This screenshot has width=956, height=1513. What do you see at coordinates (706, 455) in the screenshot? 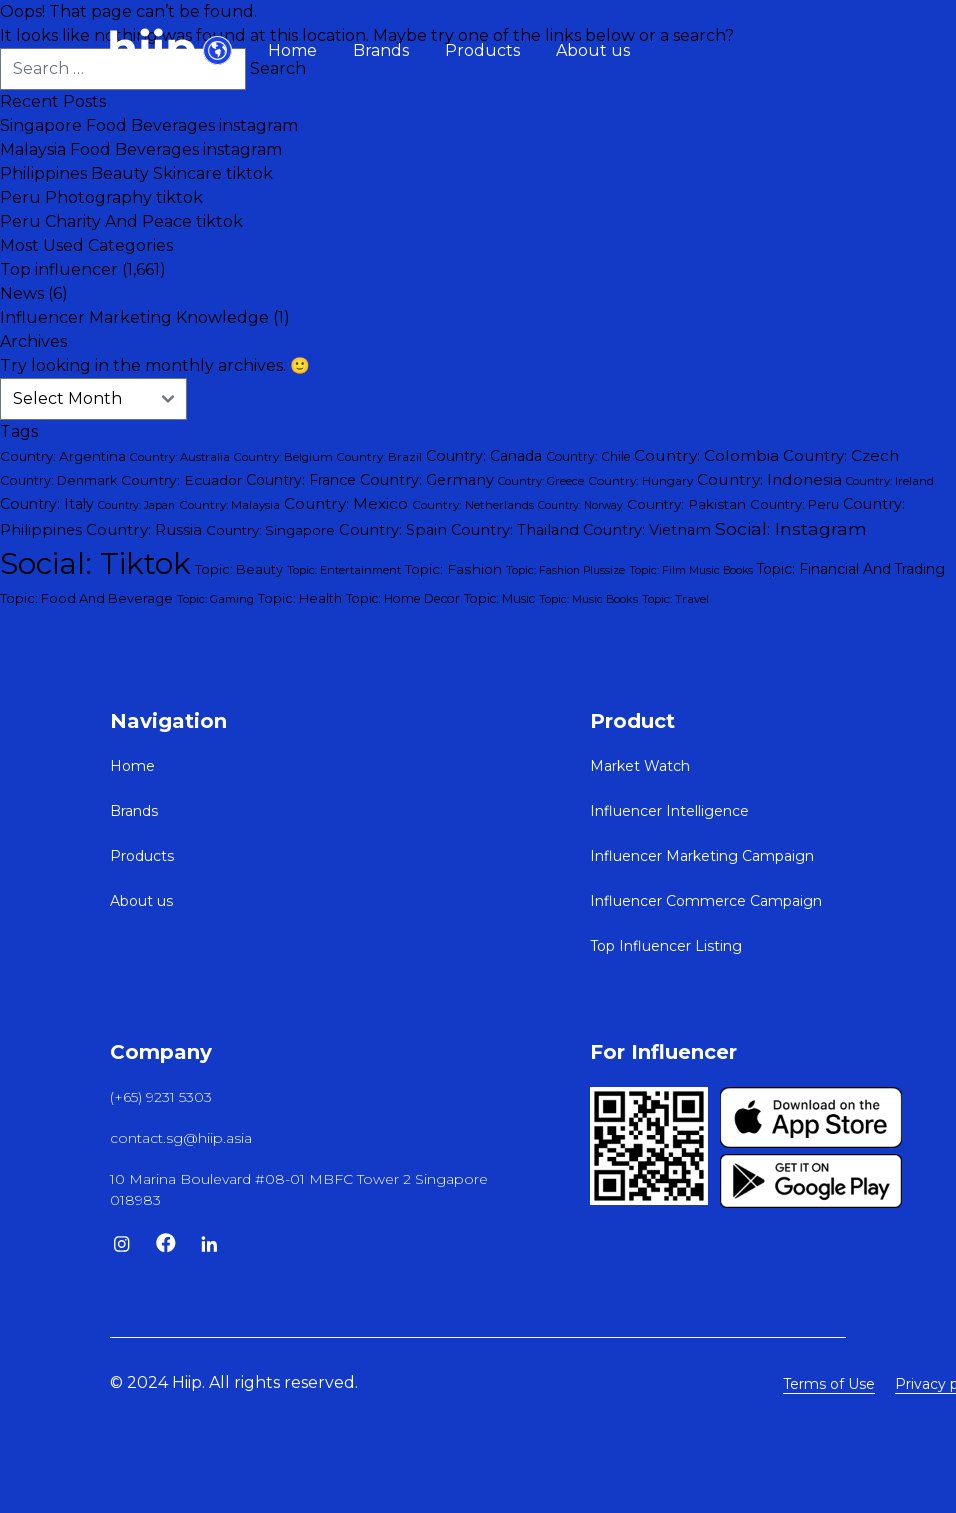
I see `Country: Colombia [Country: Colombia (74 items)]` at bounding box center [706, 455].